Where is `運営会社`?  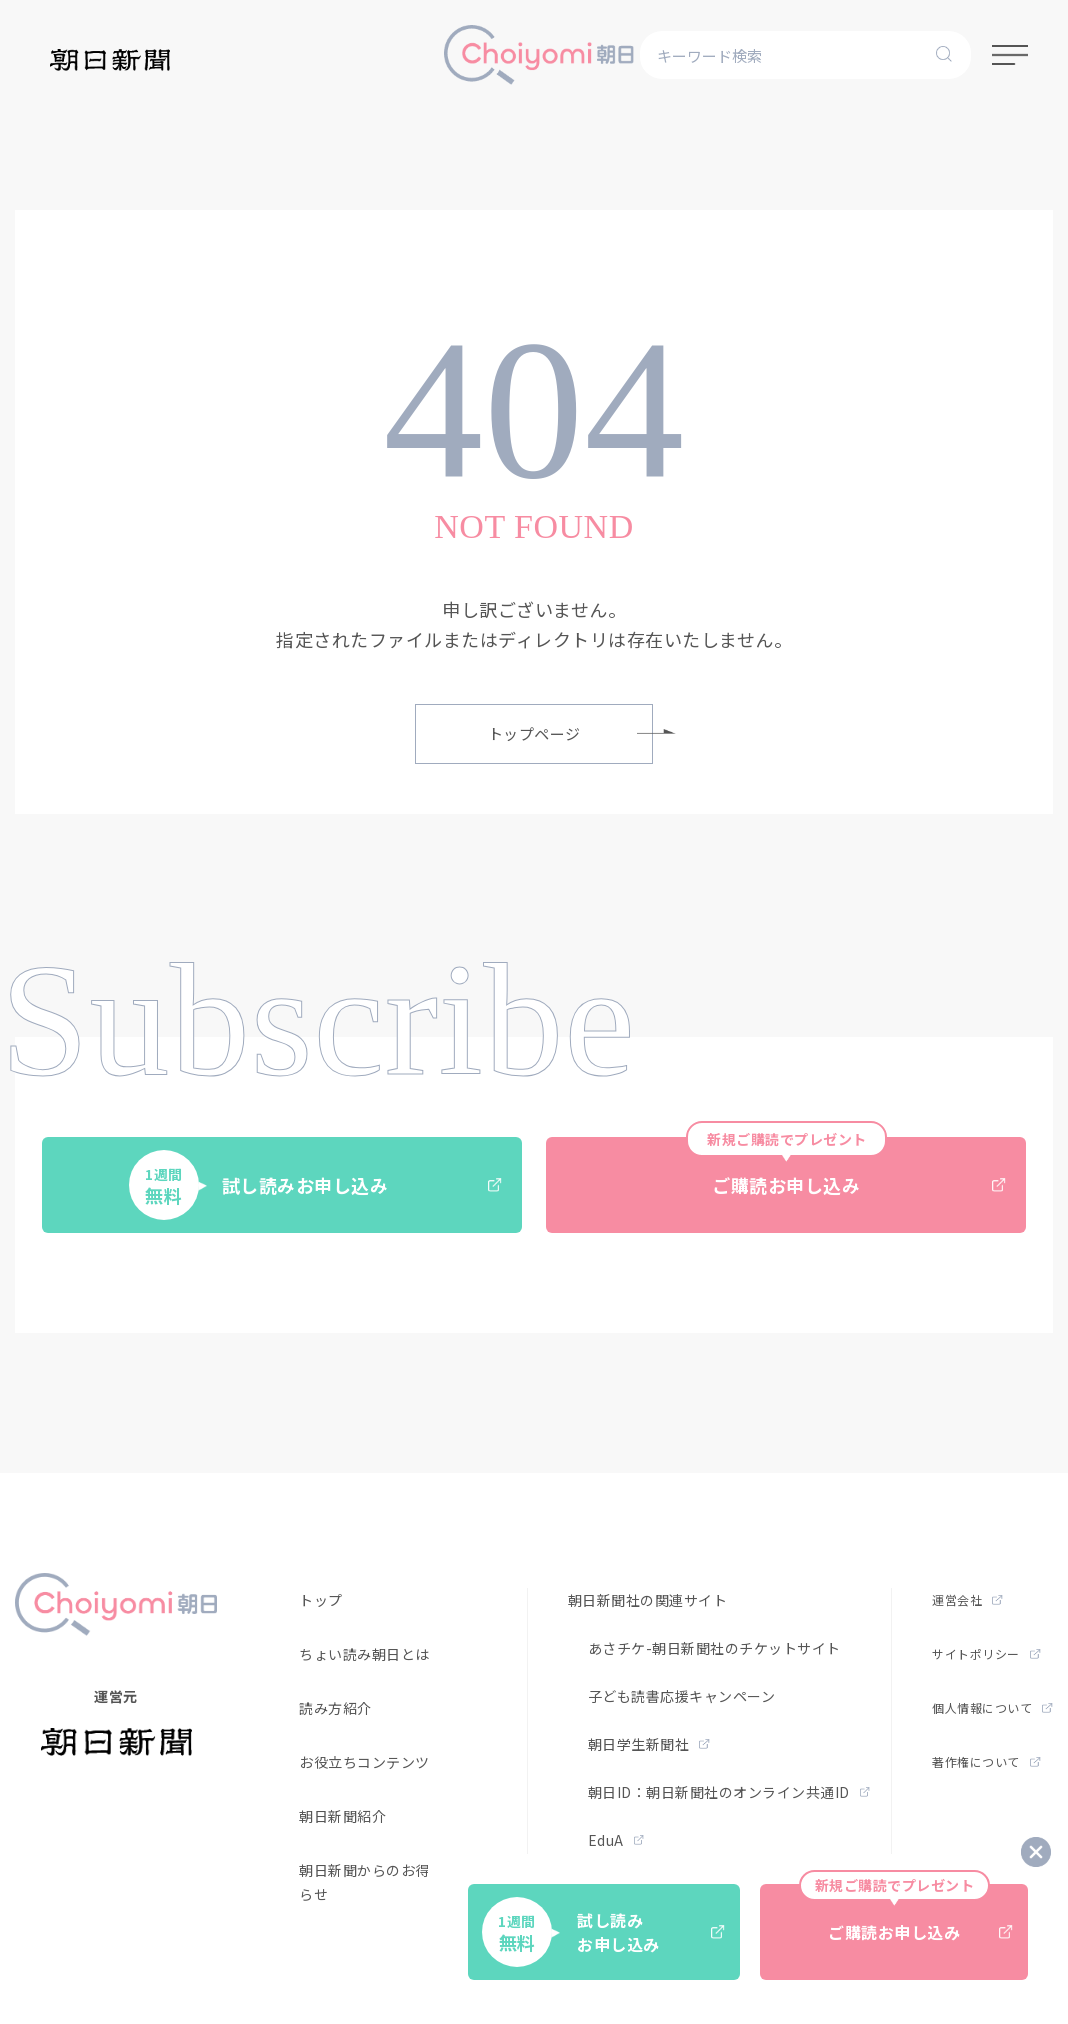
運営会社 is located at coordinates (967, 1599).